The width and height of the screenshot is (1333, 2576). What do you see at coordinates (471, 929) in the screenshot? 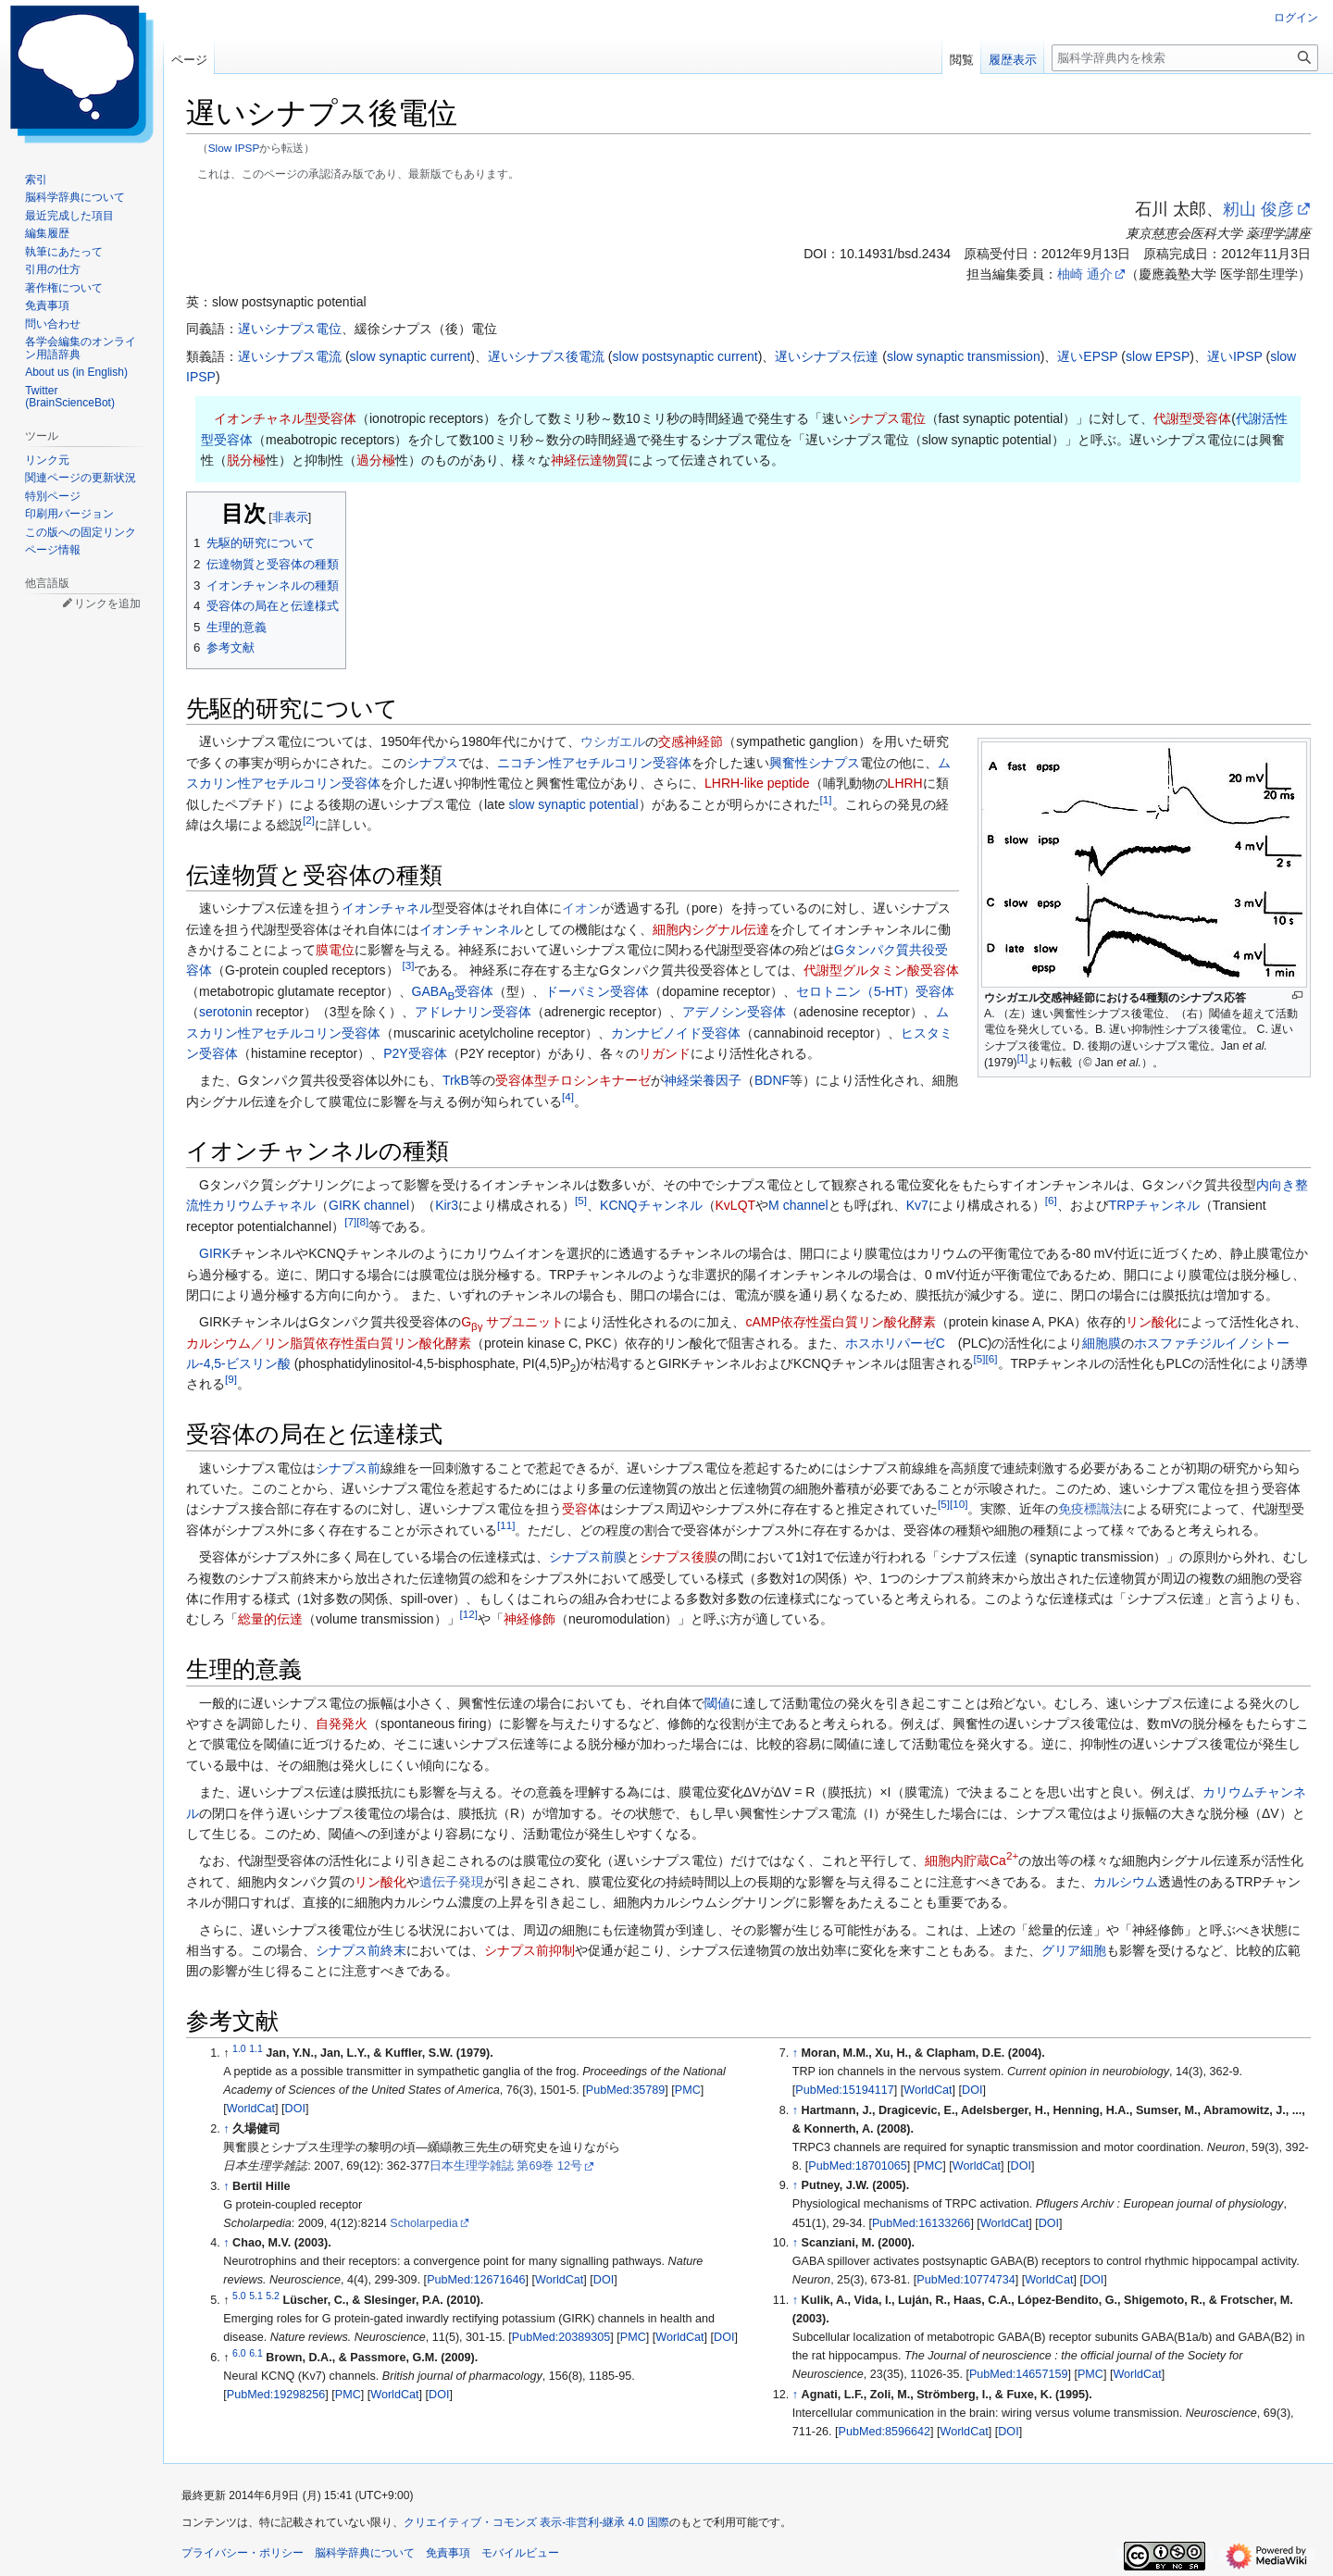
I see `イオンチャンネル` at bounding box center [471, 929].